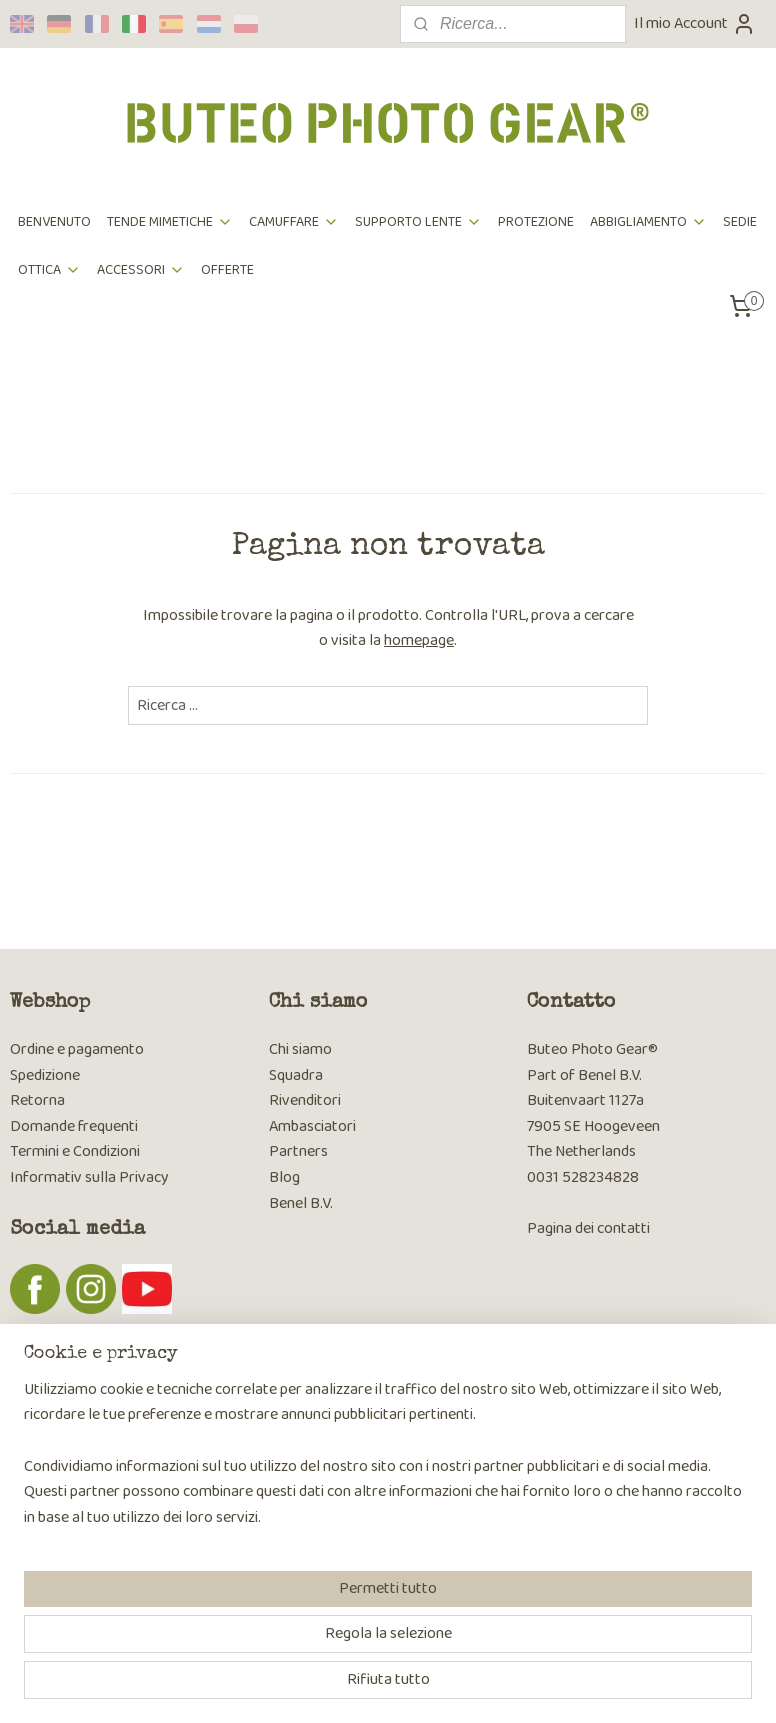 This screenshot has height=1723, width=776. I want to click on ACCESSORI, so click(141, 270).